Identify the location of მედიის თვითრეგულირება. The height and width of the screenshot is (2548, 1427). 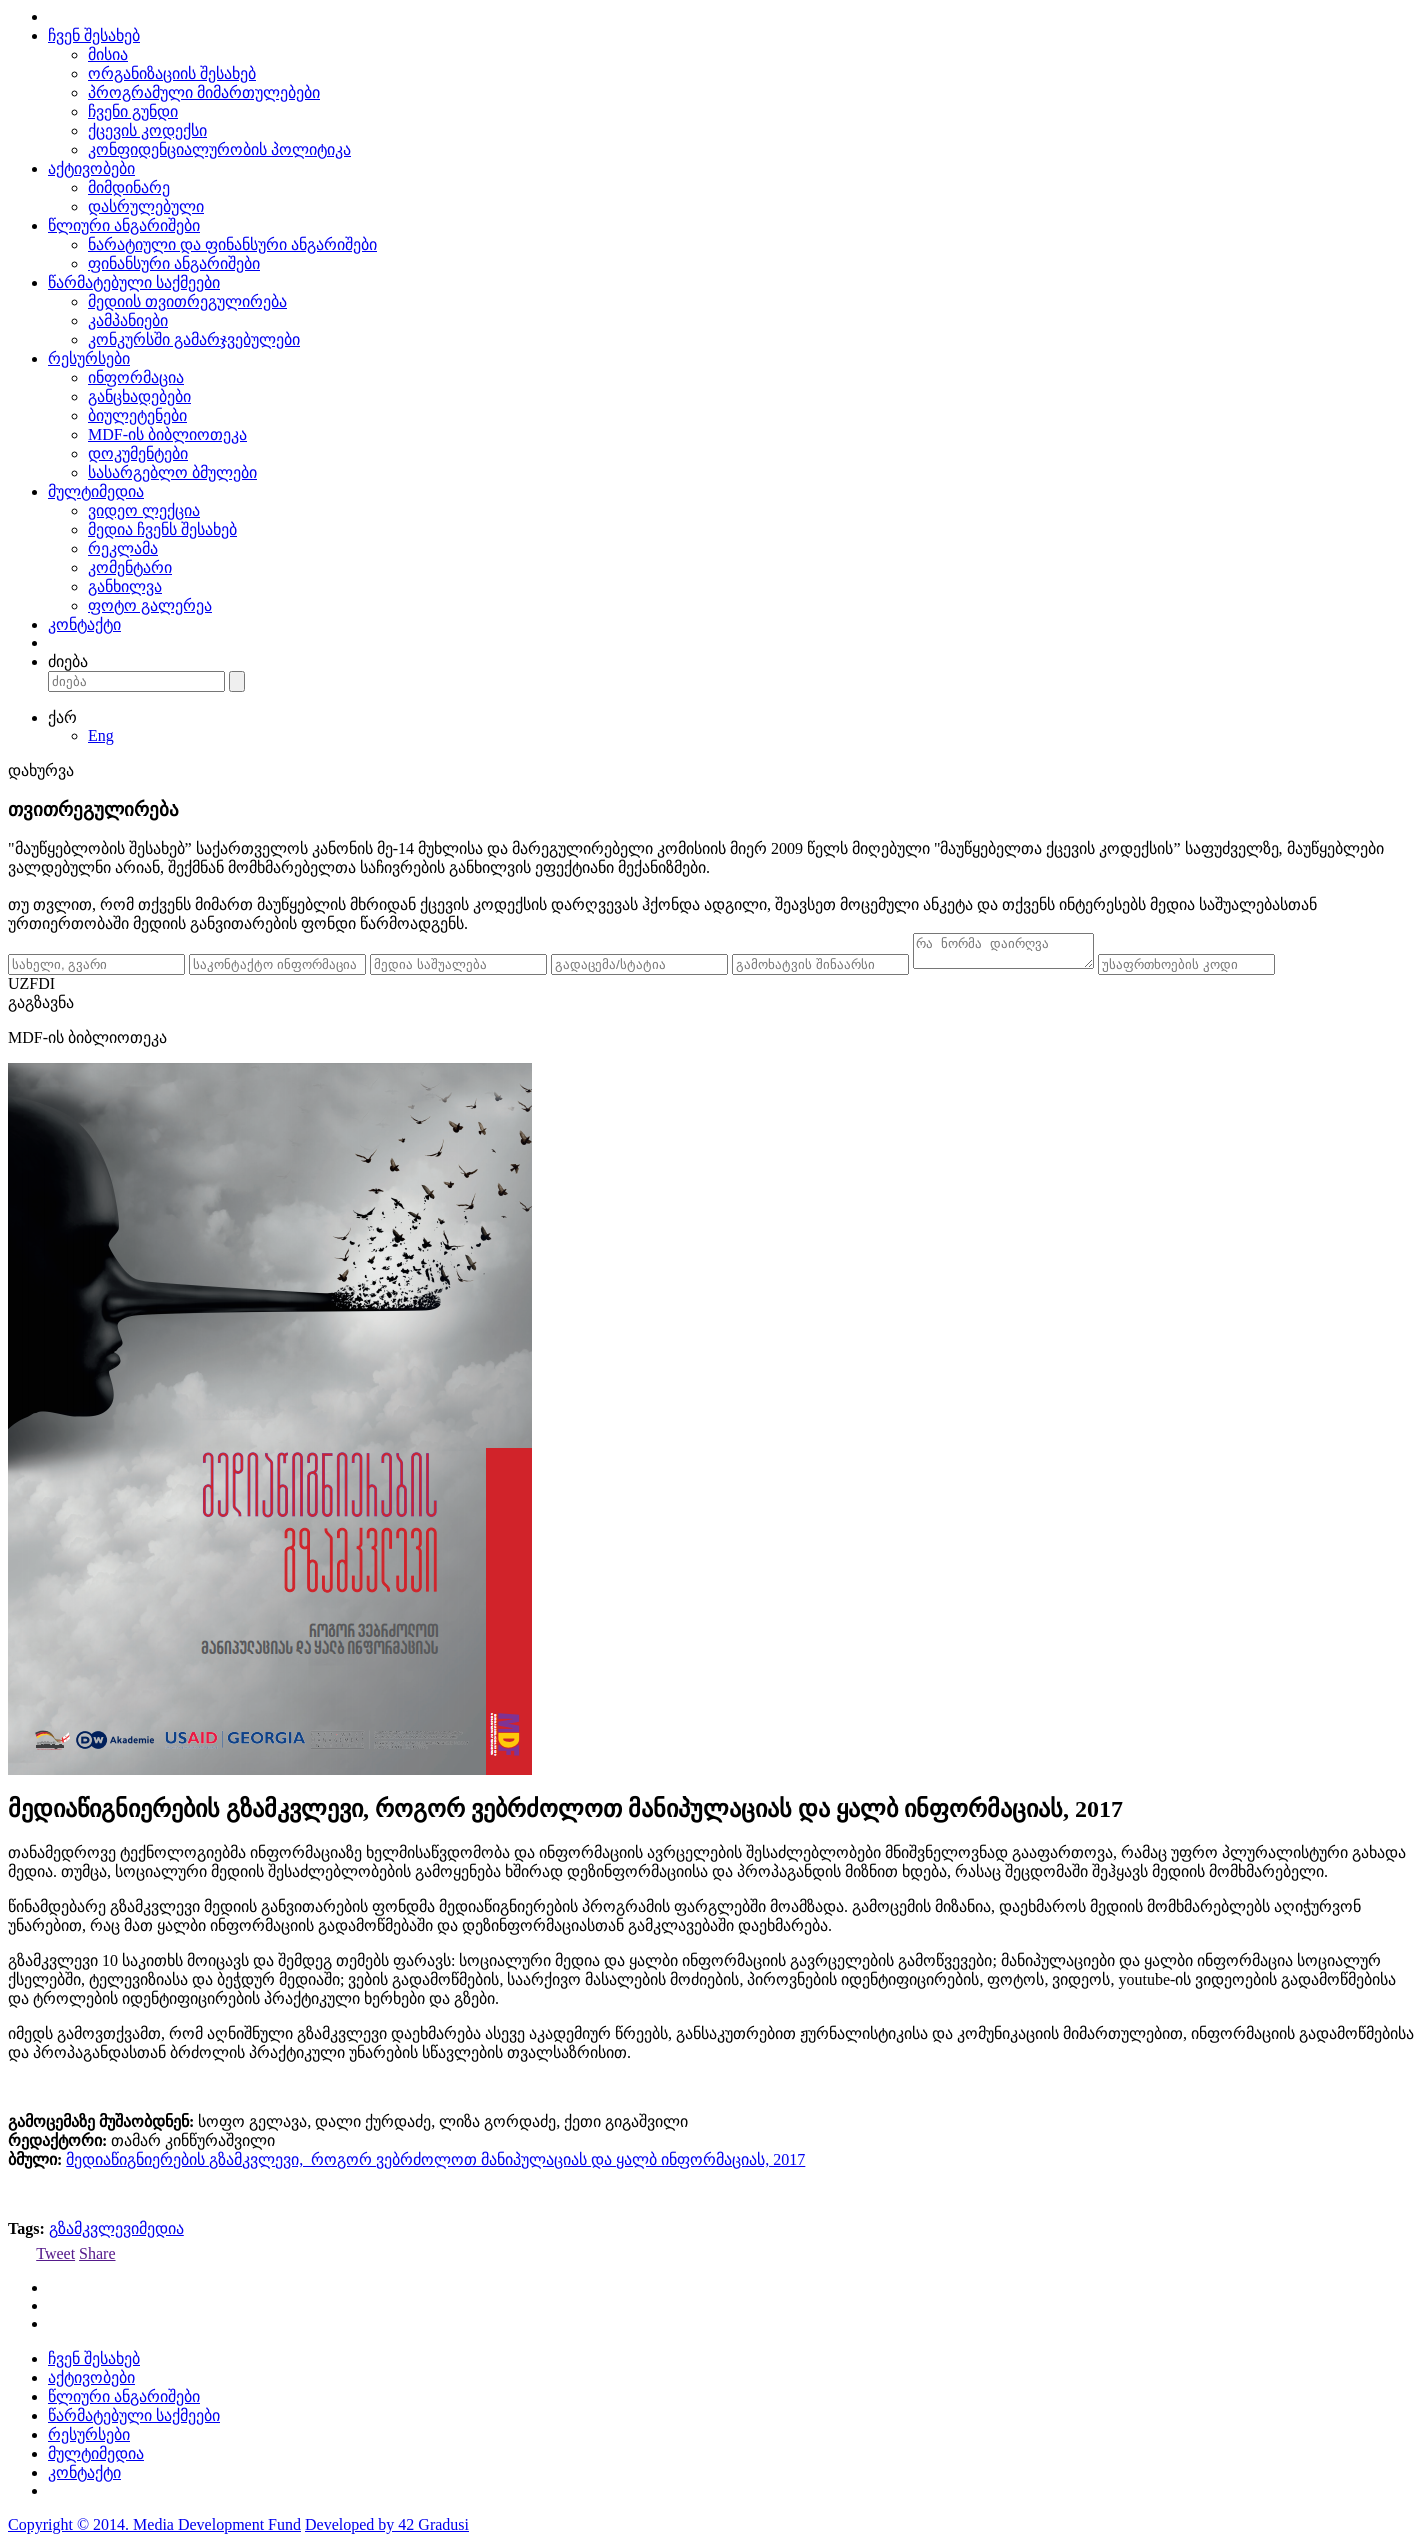
(187, 301).